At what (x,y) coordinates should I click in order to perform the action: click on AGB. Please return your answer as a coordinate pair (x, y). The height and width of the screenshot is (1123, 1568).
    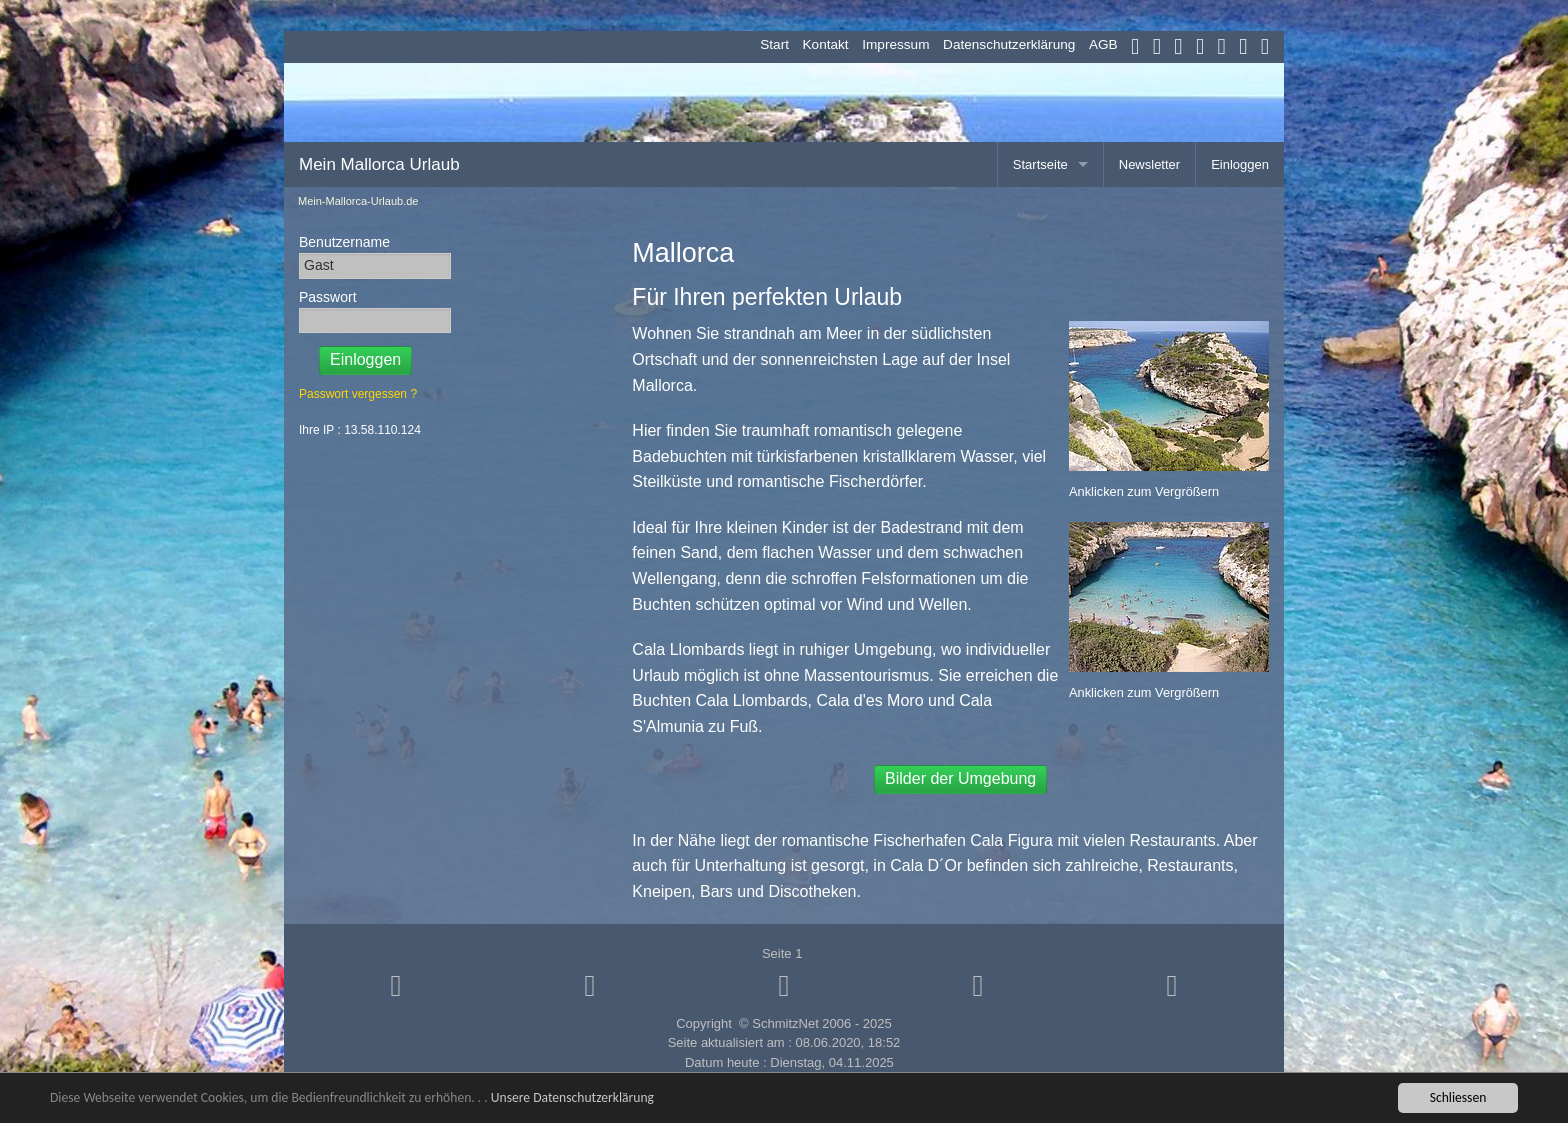
    Looking at the image, I should click on (1103, 44).